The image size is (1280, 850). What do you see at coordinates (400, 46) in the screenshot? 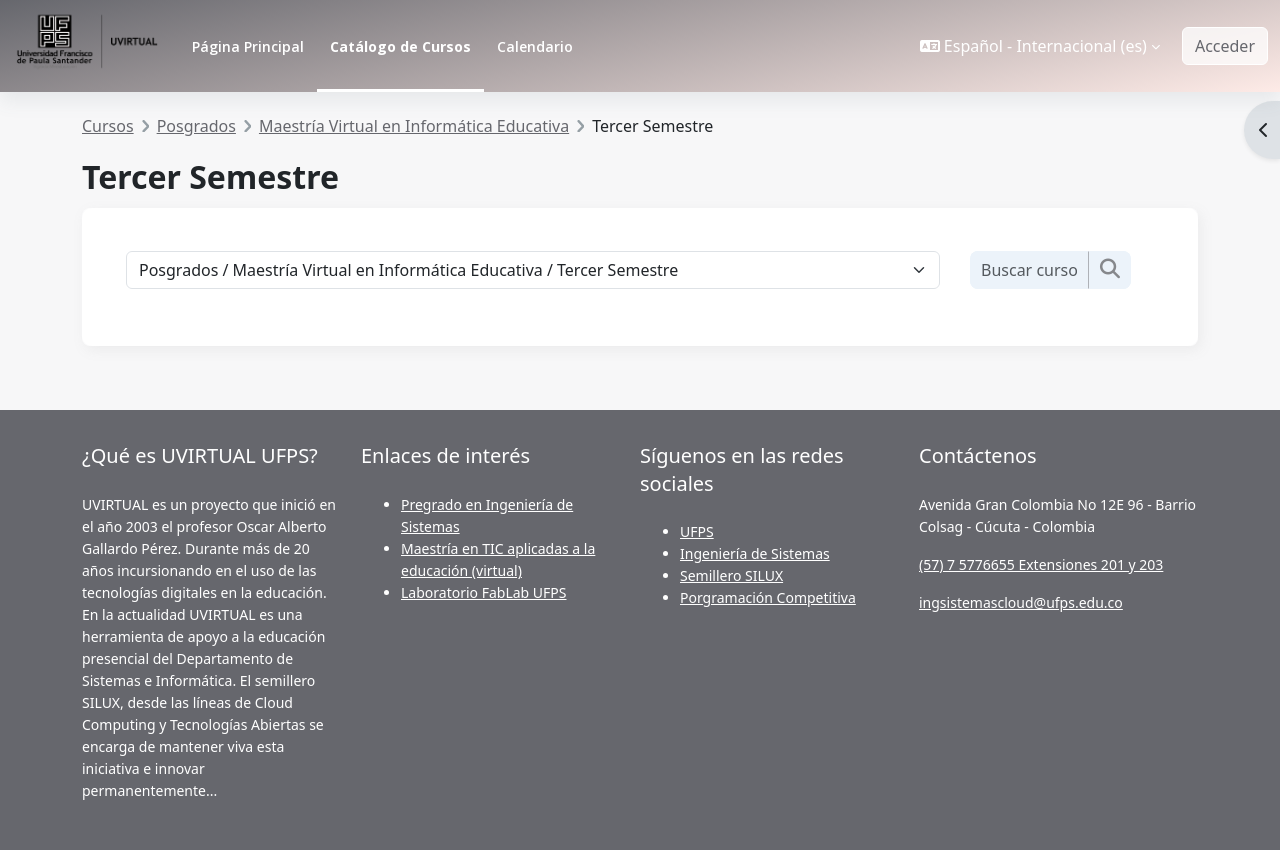
I see `Catálogo de Cursos [menuitem]` at bounding box center [400, 46].